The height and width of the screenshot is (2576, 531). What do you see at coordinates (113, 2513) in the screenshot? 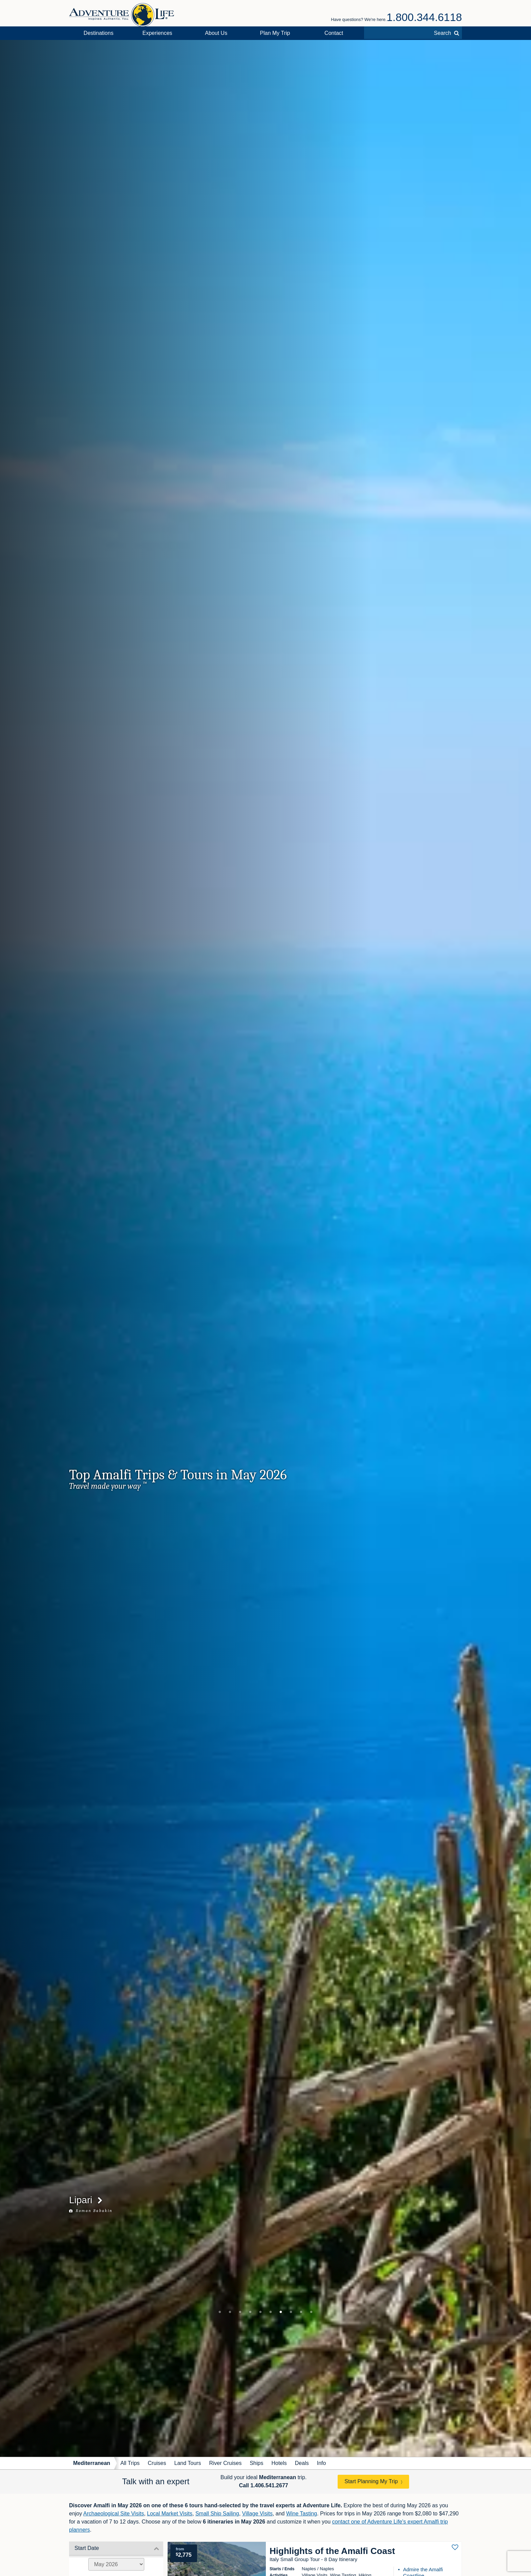
I see `Archaeological Site Visits` at bounding box center [113, 2513].